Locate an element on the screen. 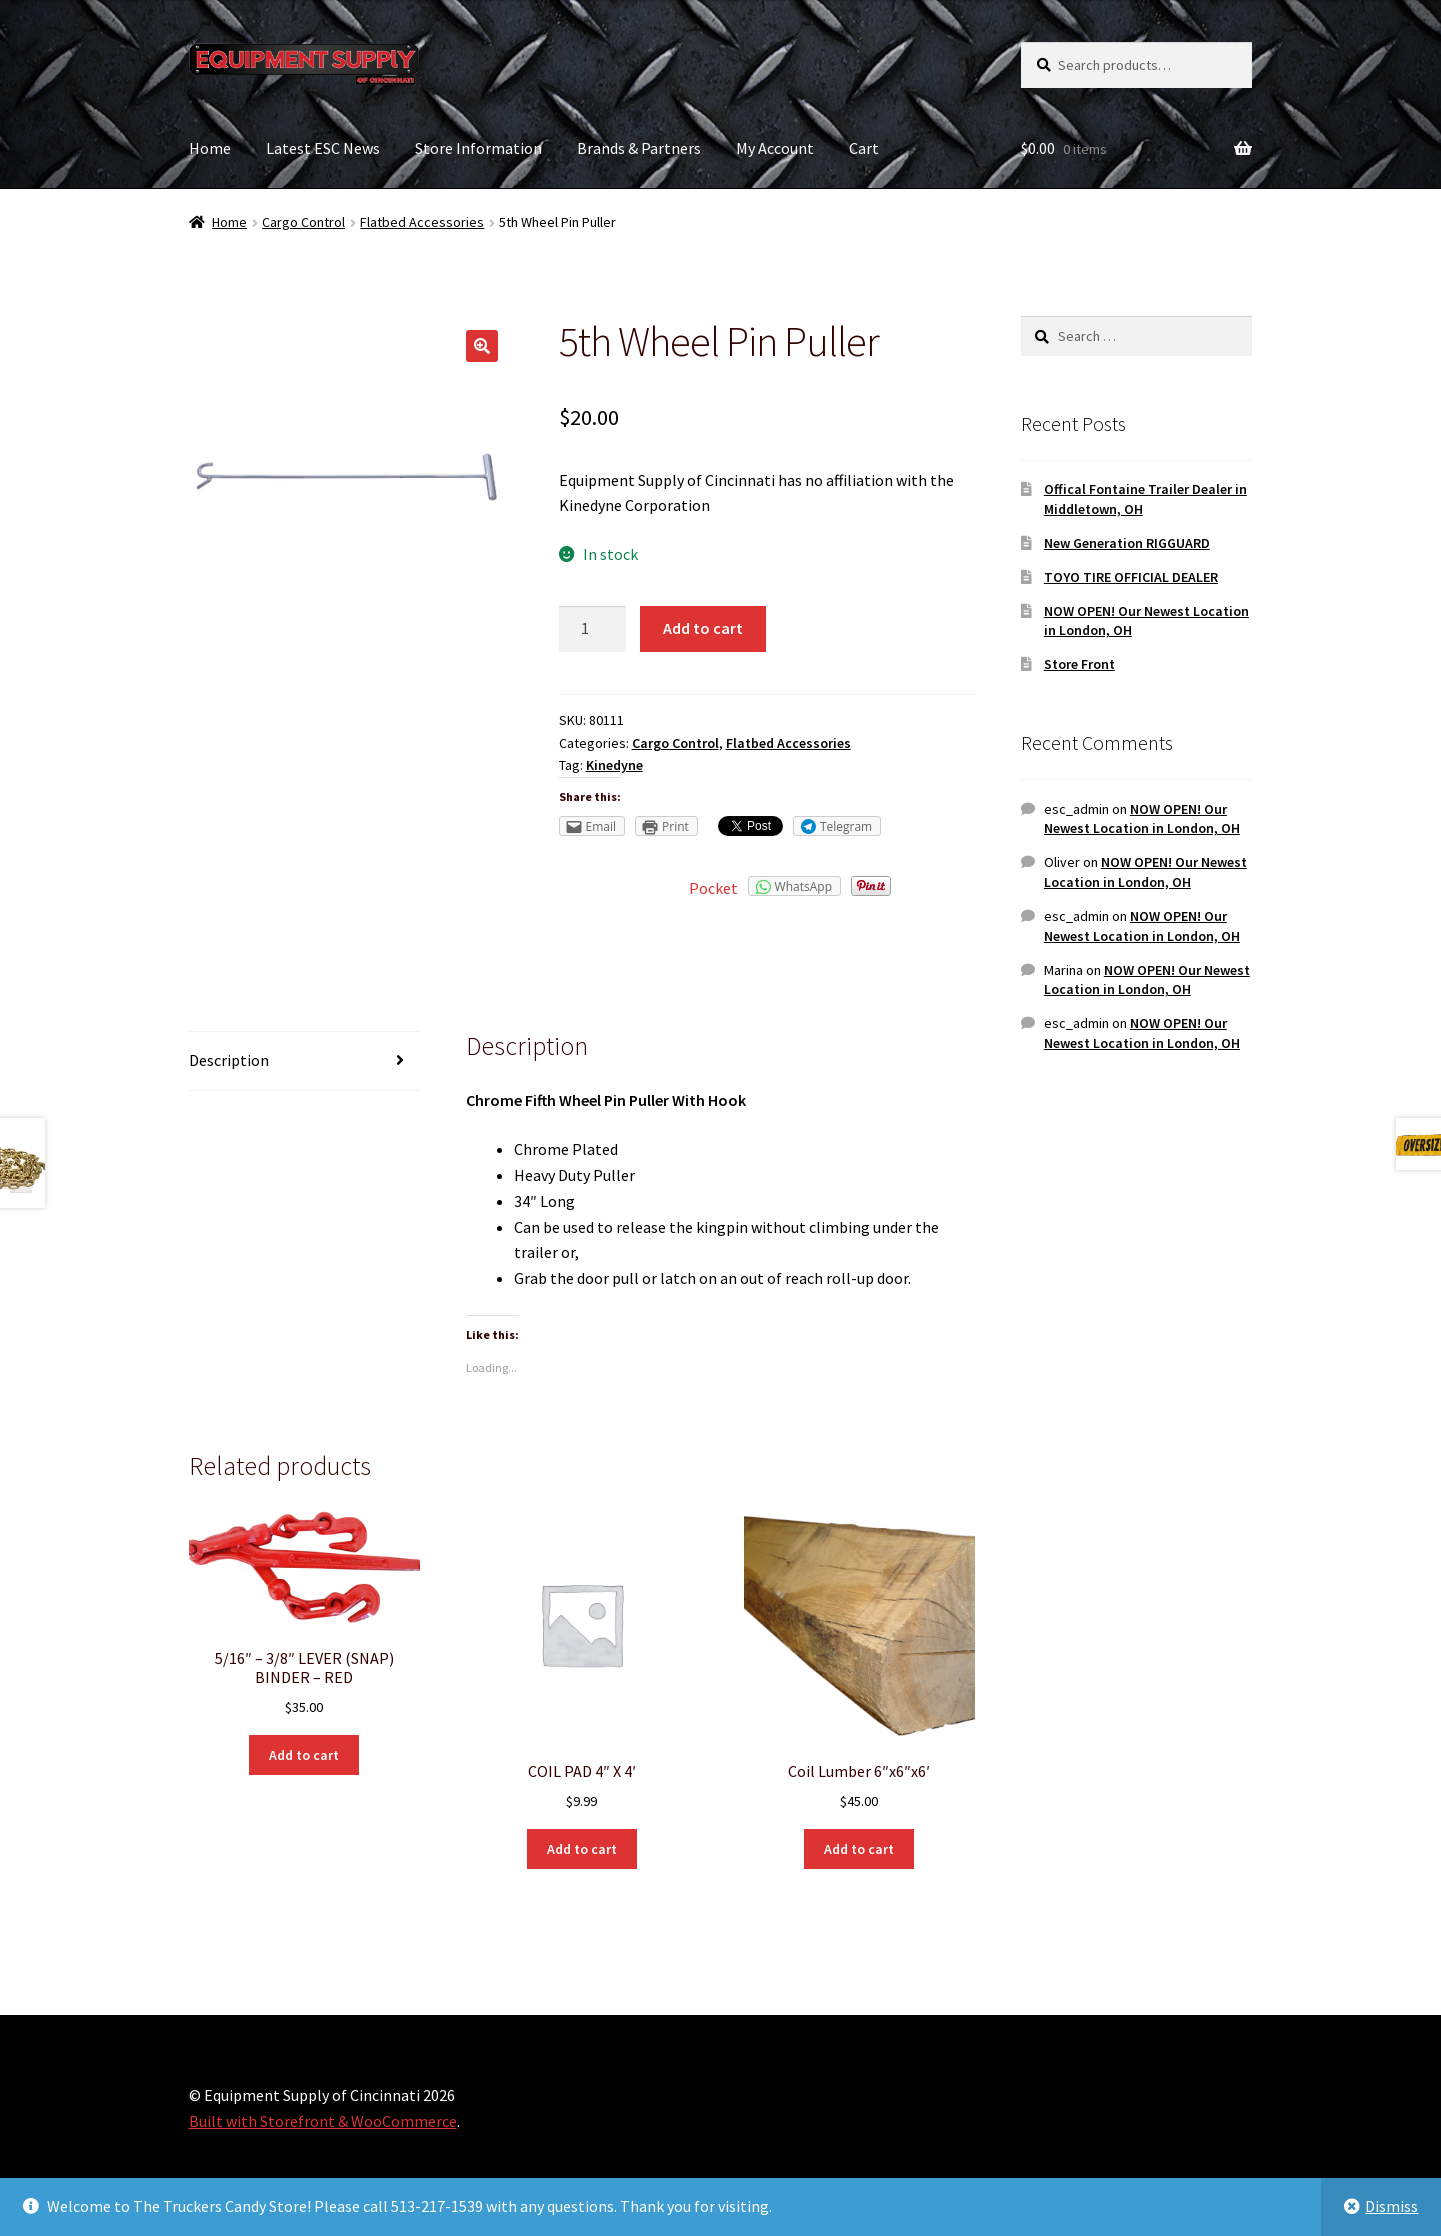 This screenshot has width=1441, height=2236. Add to cart [Add “5/16" - 3/8" LEVER (SNAP) BINDER - RED” to your cart] is located at coordinates (304, 1755).